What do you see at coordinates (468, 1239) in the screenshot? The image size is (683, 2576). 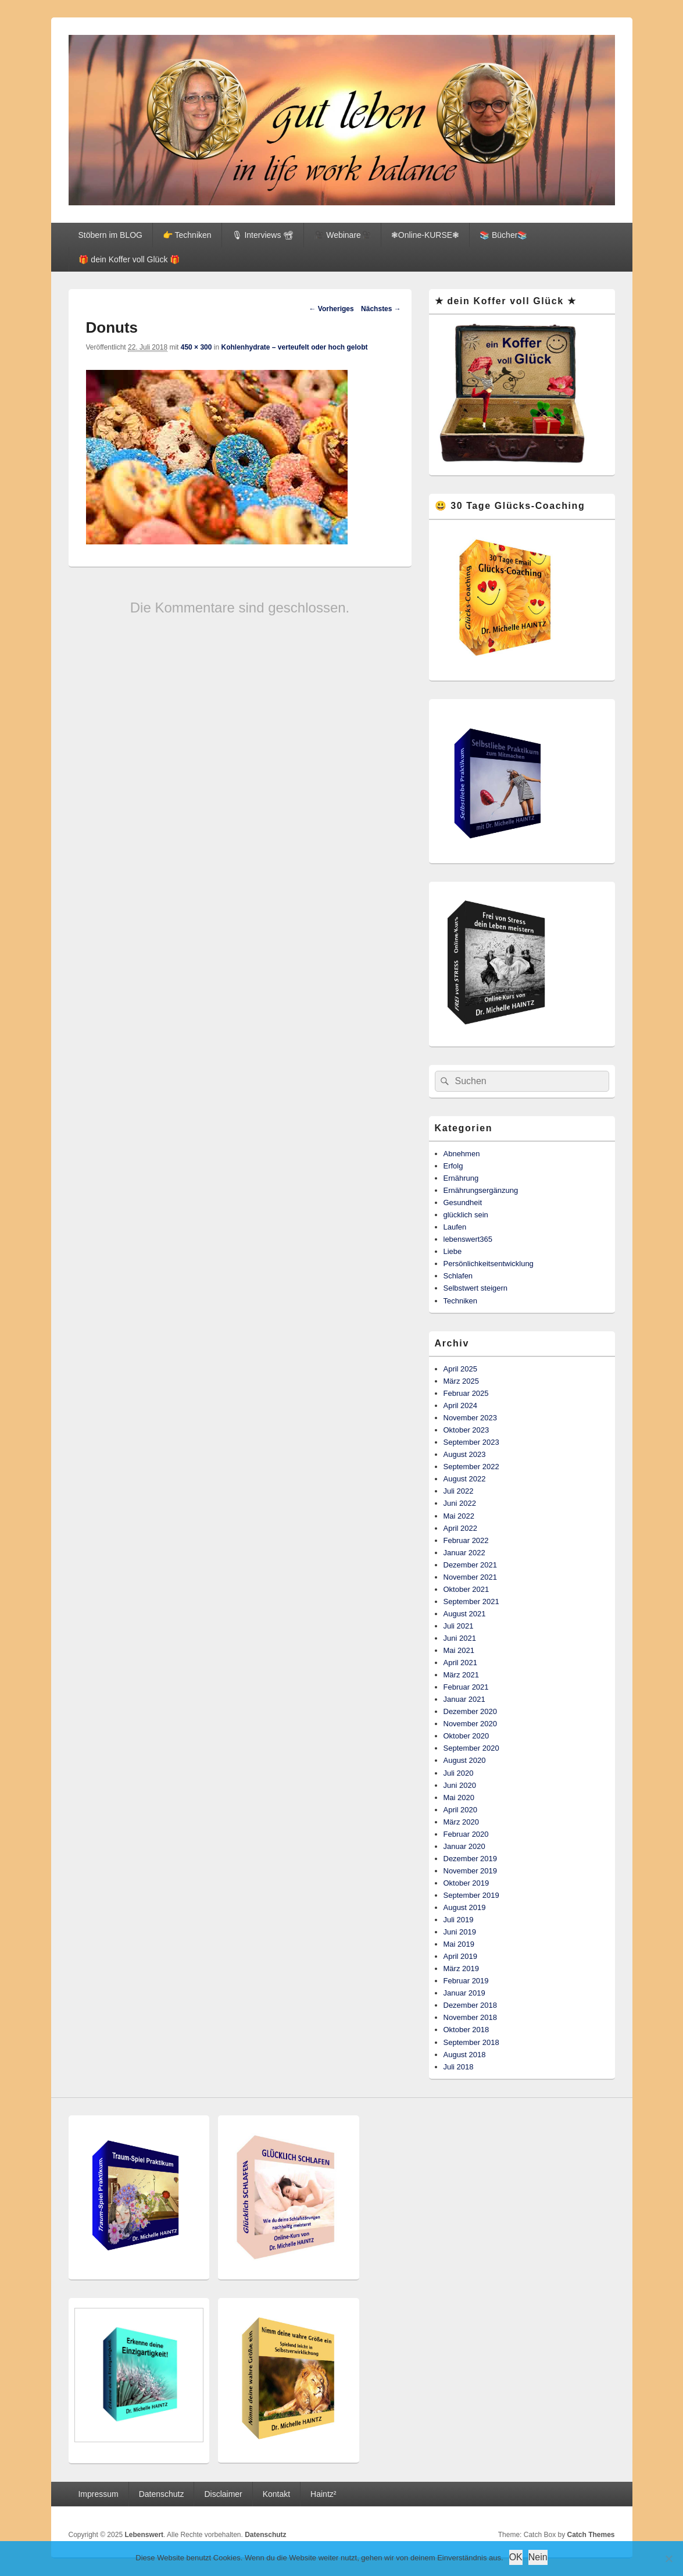 I see `lebenswert365` at bounding box center [468, 1239].